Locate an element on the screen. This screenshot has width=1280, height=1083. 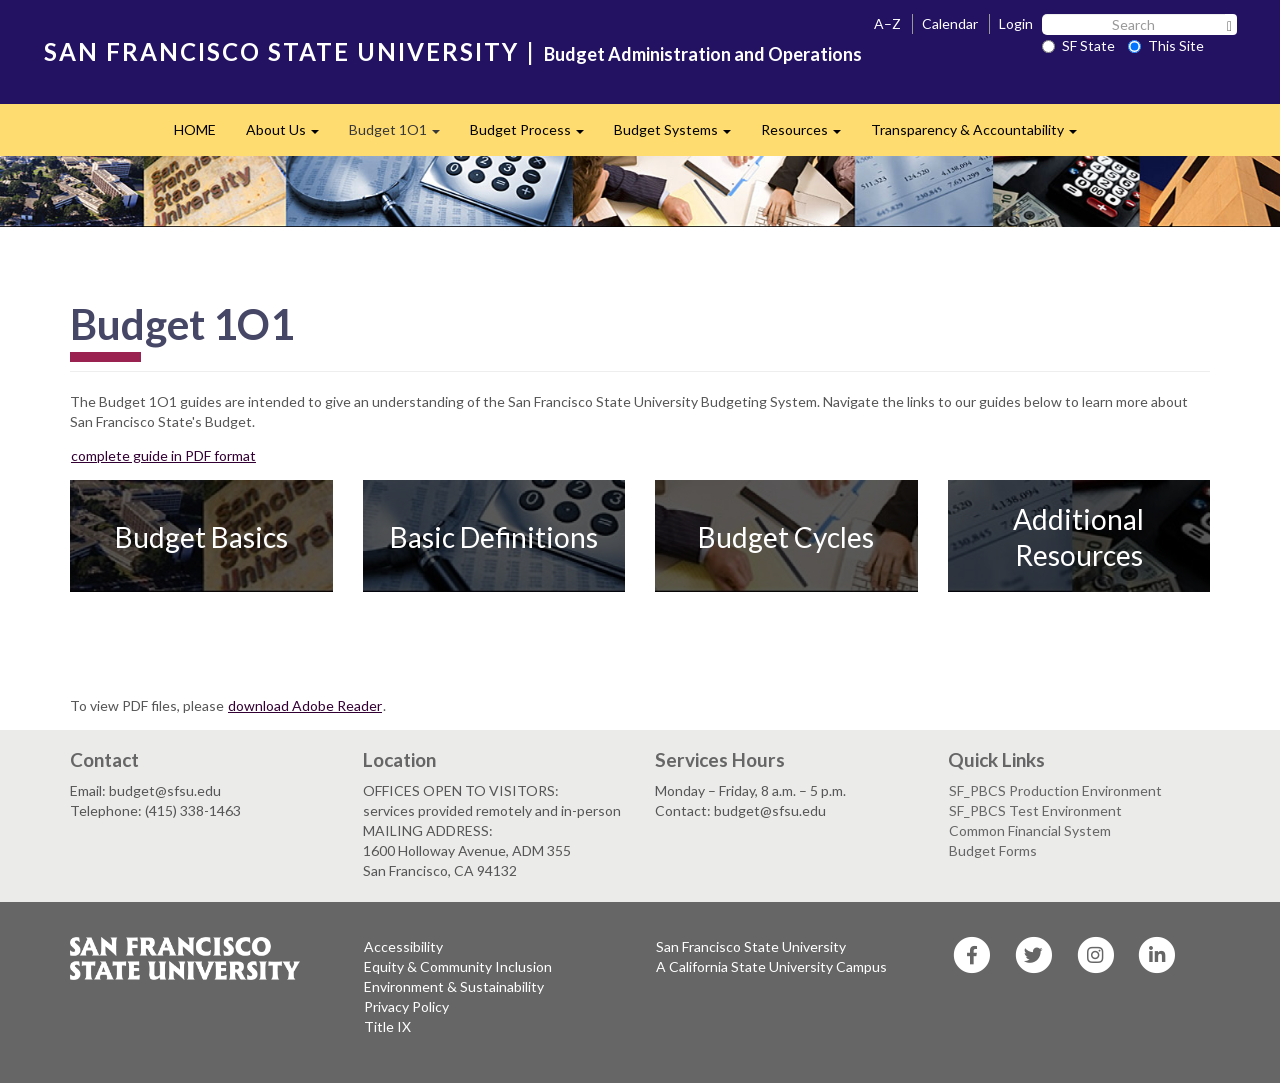
Budget Cycles is located at coordinates (786, 537).